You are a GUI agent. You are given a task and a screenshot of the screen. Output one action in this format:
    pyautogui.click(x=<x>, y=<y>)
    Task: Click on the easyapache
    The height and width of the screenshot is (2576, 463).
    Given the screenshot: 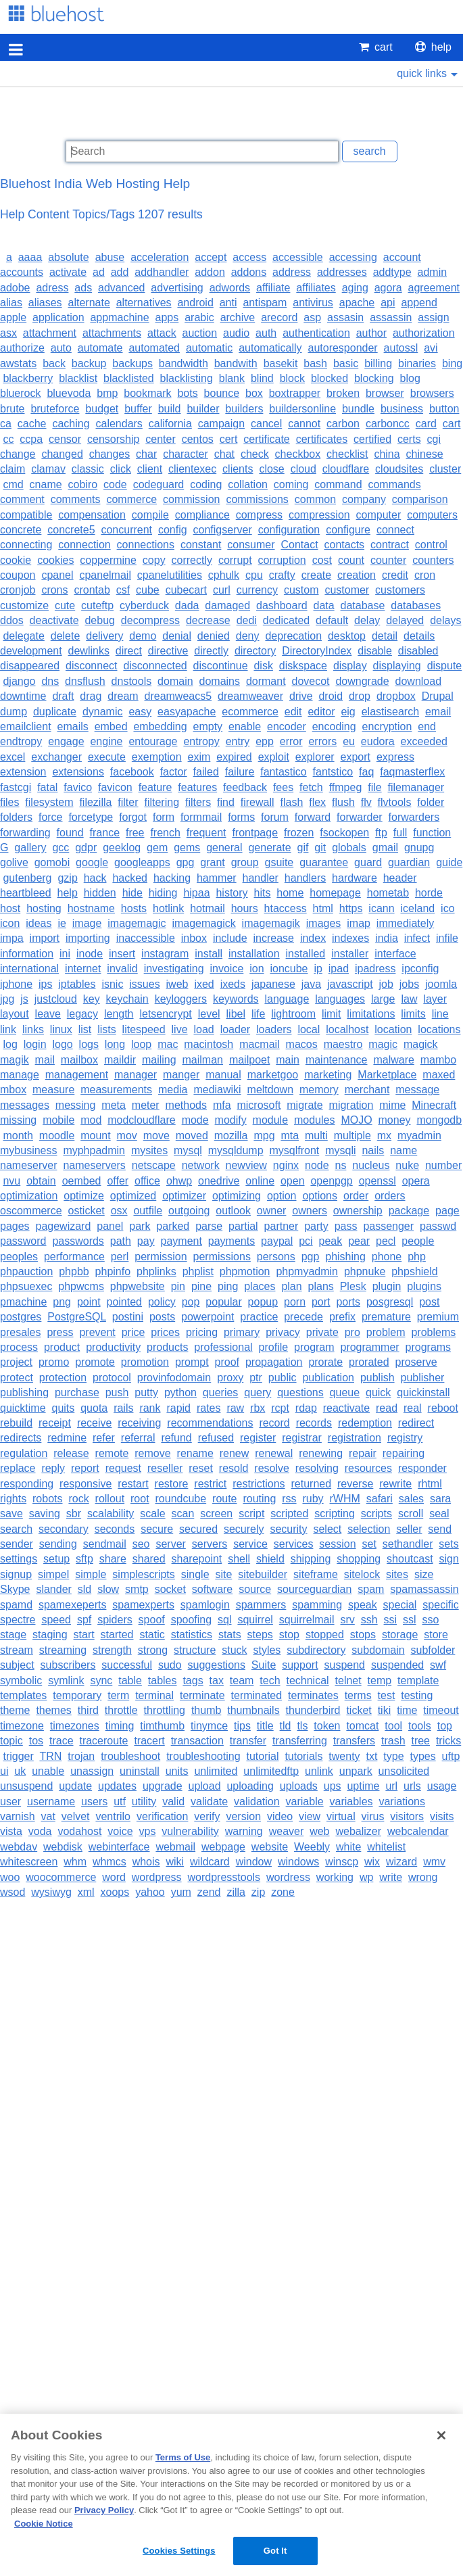 What is the action you would take?
    pyautogui.click(x=186, y=711)
    